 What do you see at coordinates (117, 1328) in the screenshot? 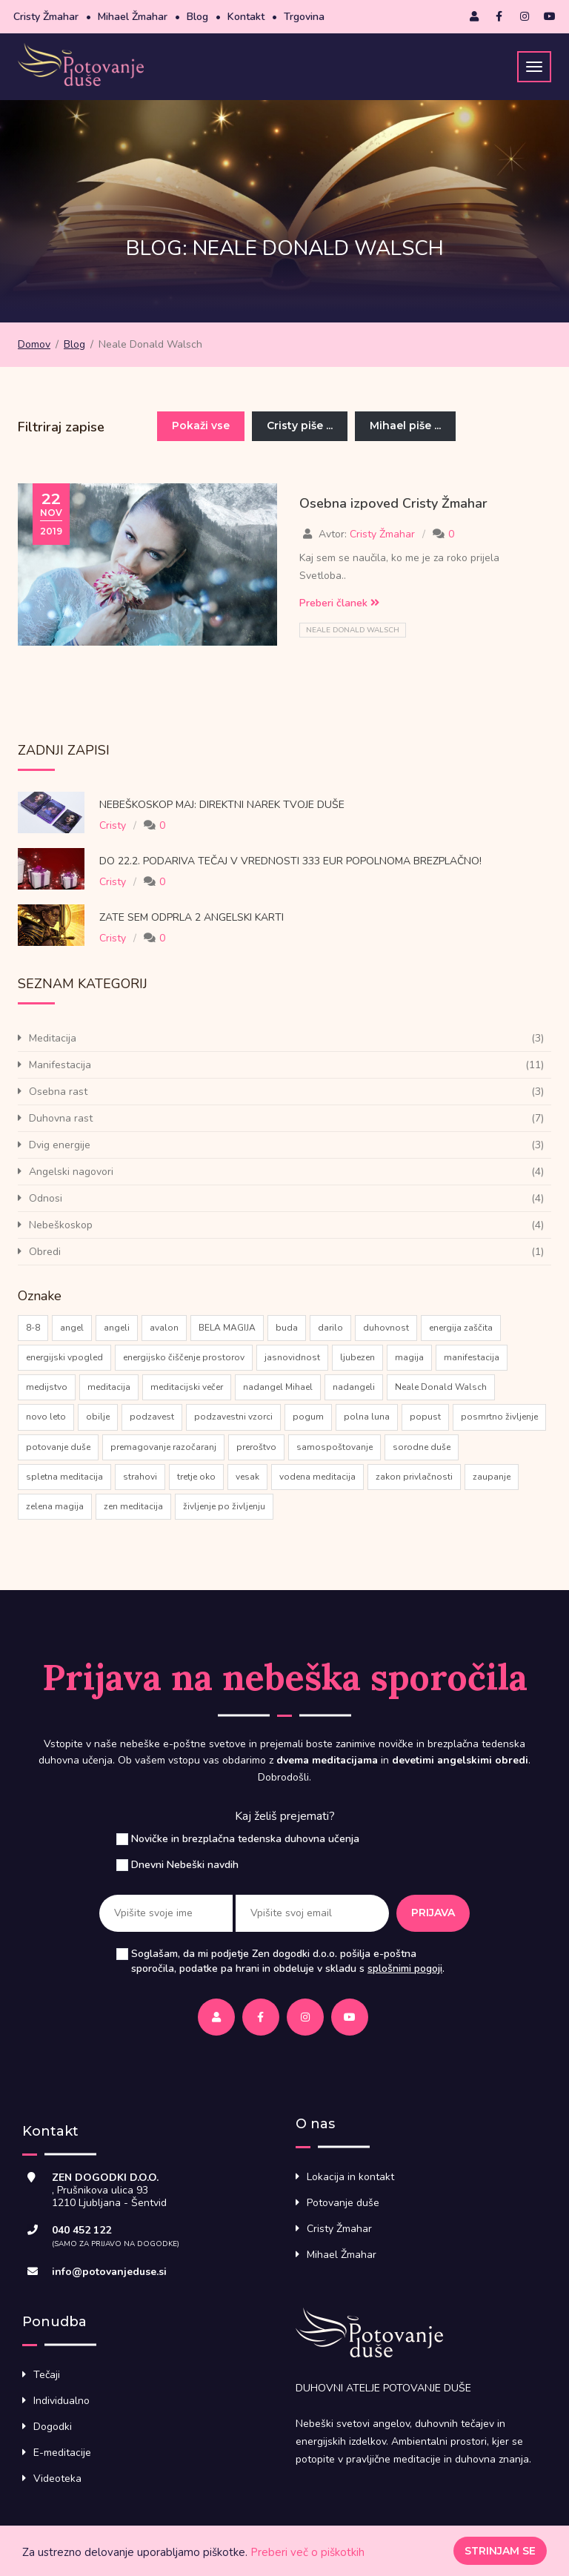
I see `angeli` at bounding box center [117, 1328].